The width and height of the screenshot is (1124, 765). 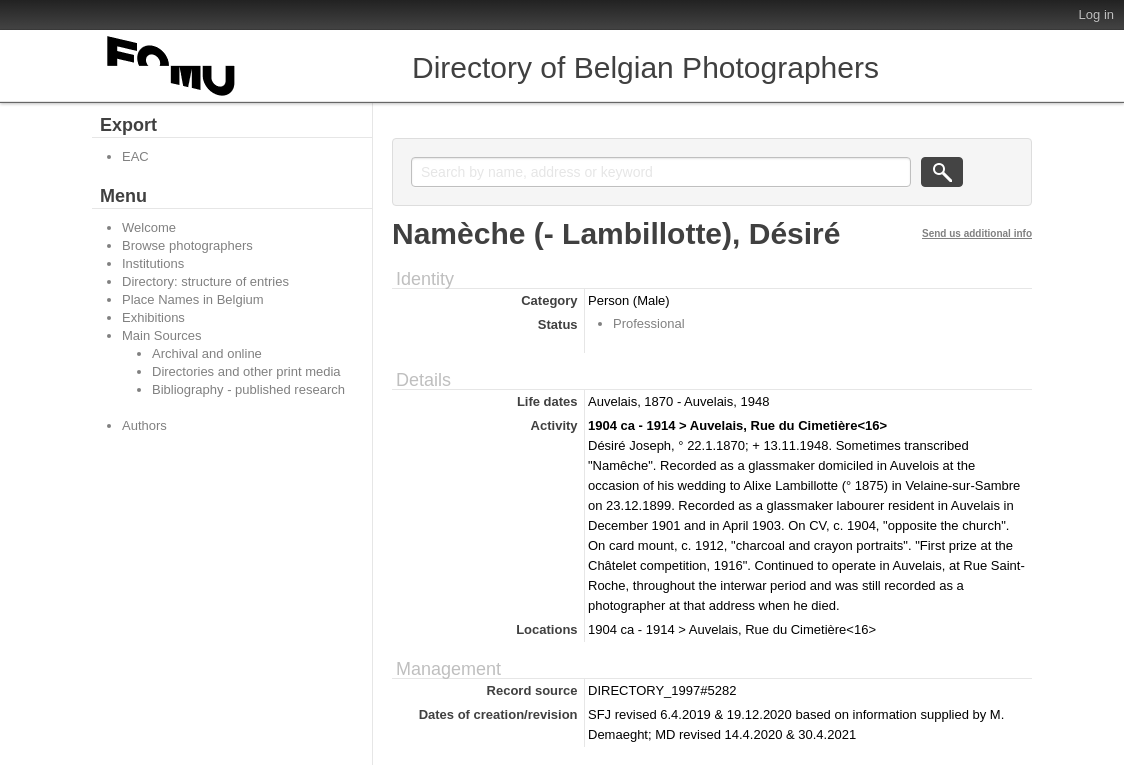 I want to click on Exhibitions, so click(x=153, y=317).